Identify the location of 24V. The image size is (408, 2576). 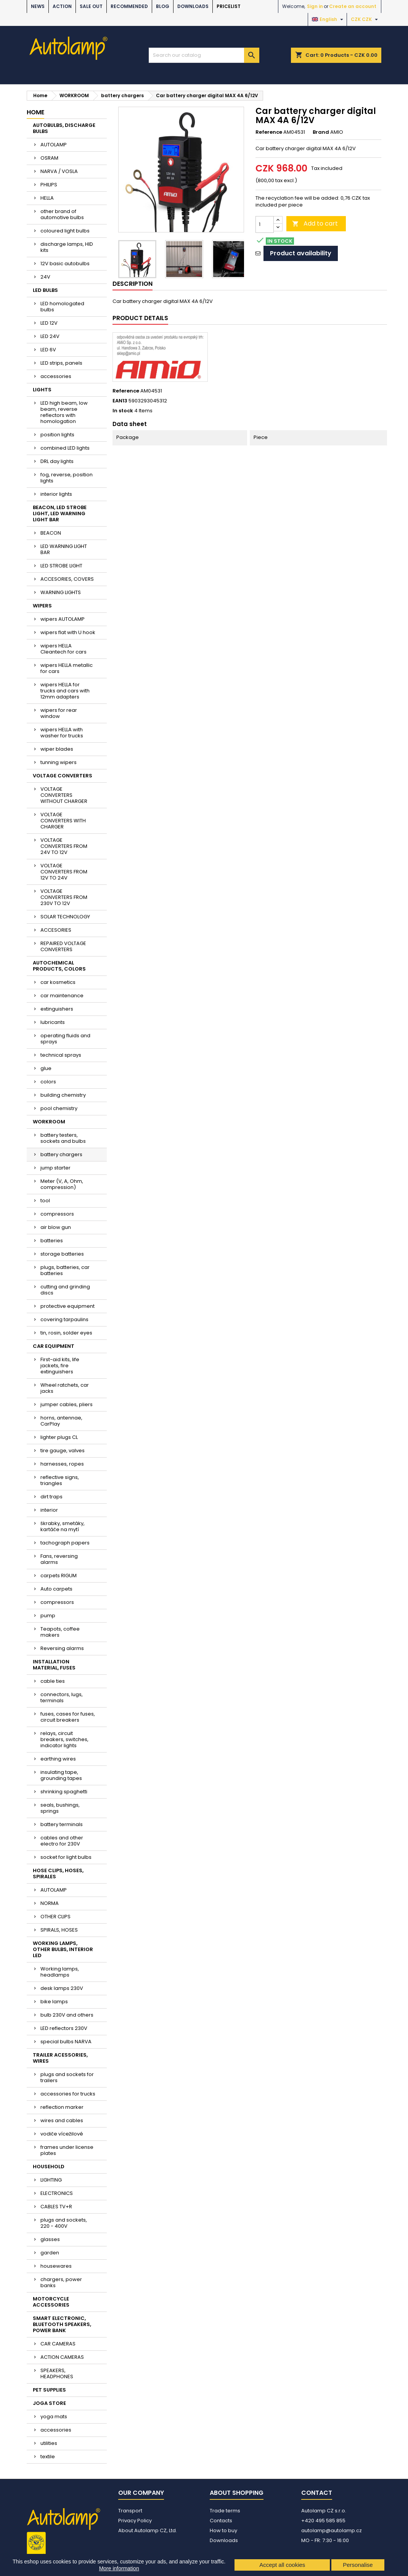
(45, 276).